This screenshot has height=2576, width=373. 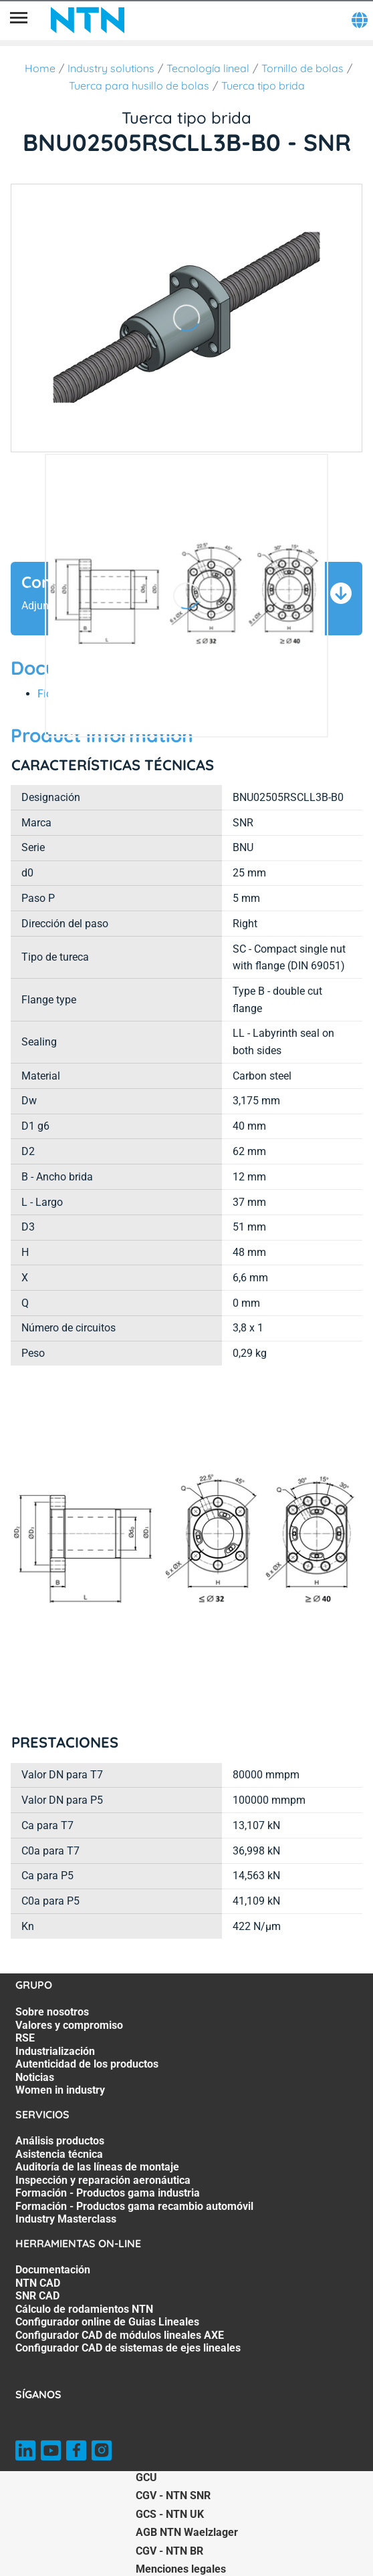 I want to click on Valores y compromiso [Valores y compromiso. 2 of 7], so click(x=69, y=2025).